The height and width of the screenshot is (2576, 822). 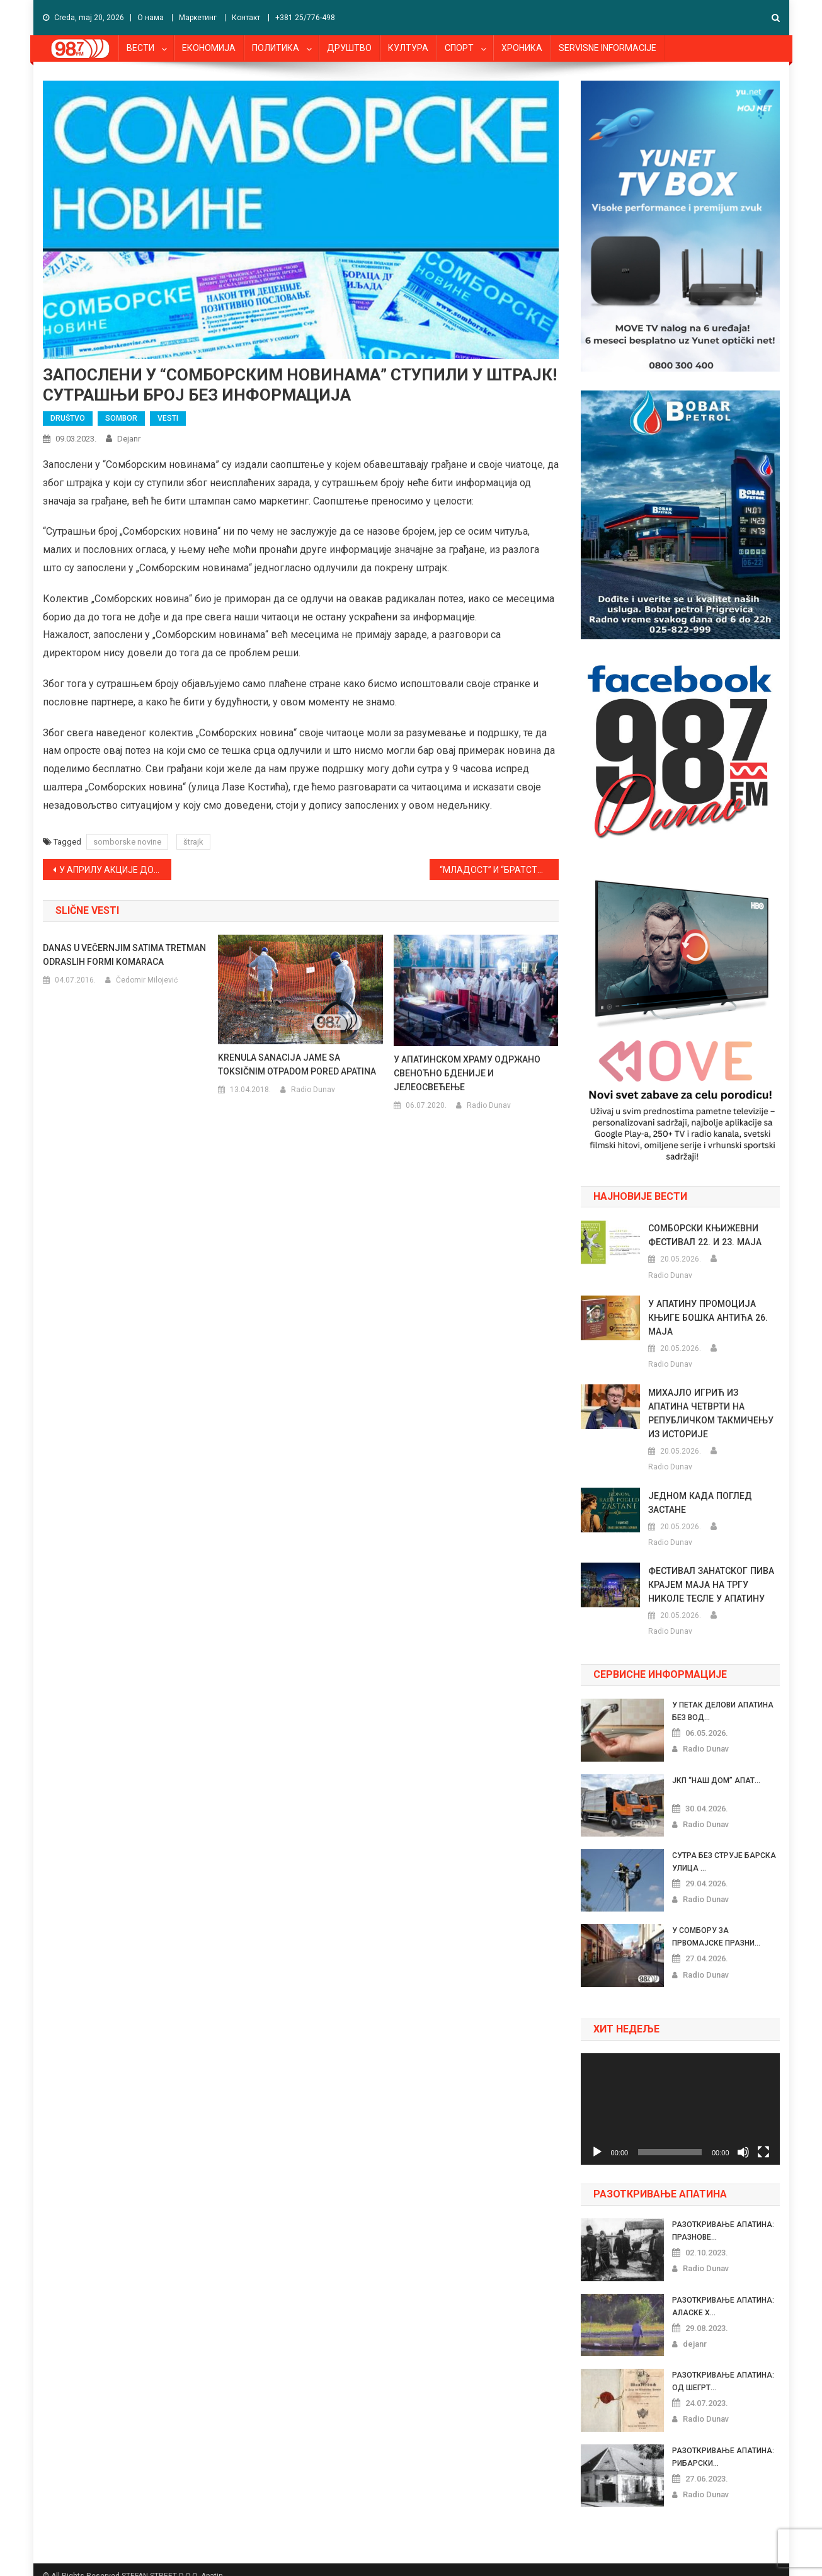 What do you see at coordinates (124, 955) in the screenshot?
I see `DANAS U VEČERNJIM SATIMA TRETMAN ODRASLIH FORMI KOMARACA` at bounding box center [124, 955].